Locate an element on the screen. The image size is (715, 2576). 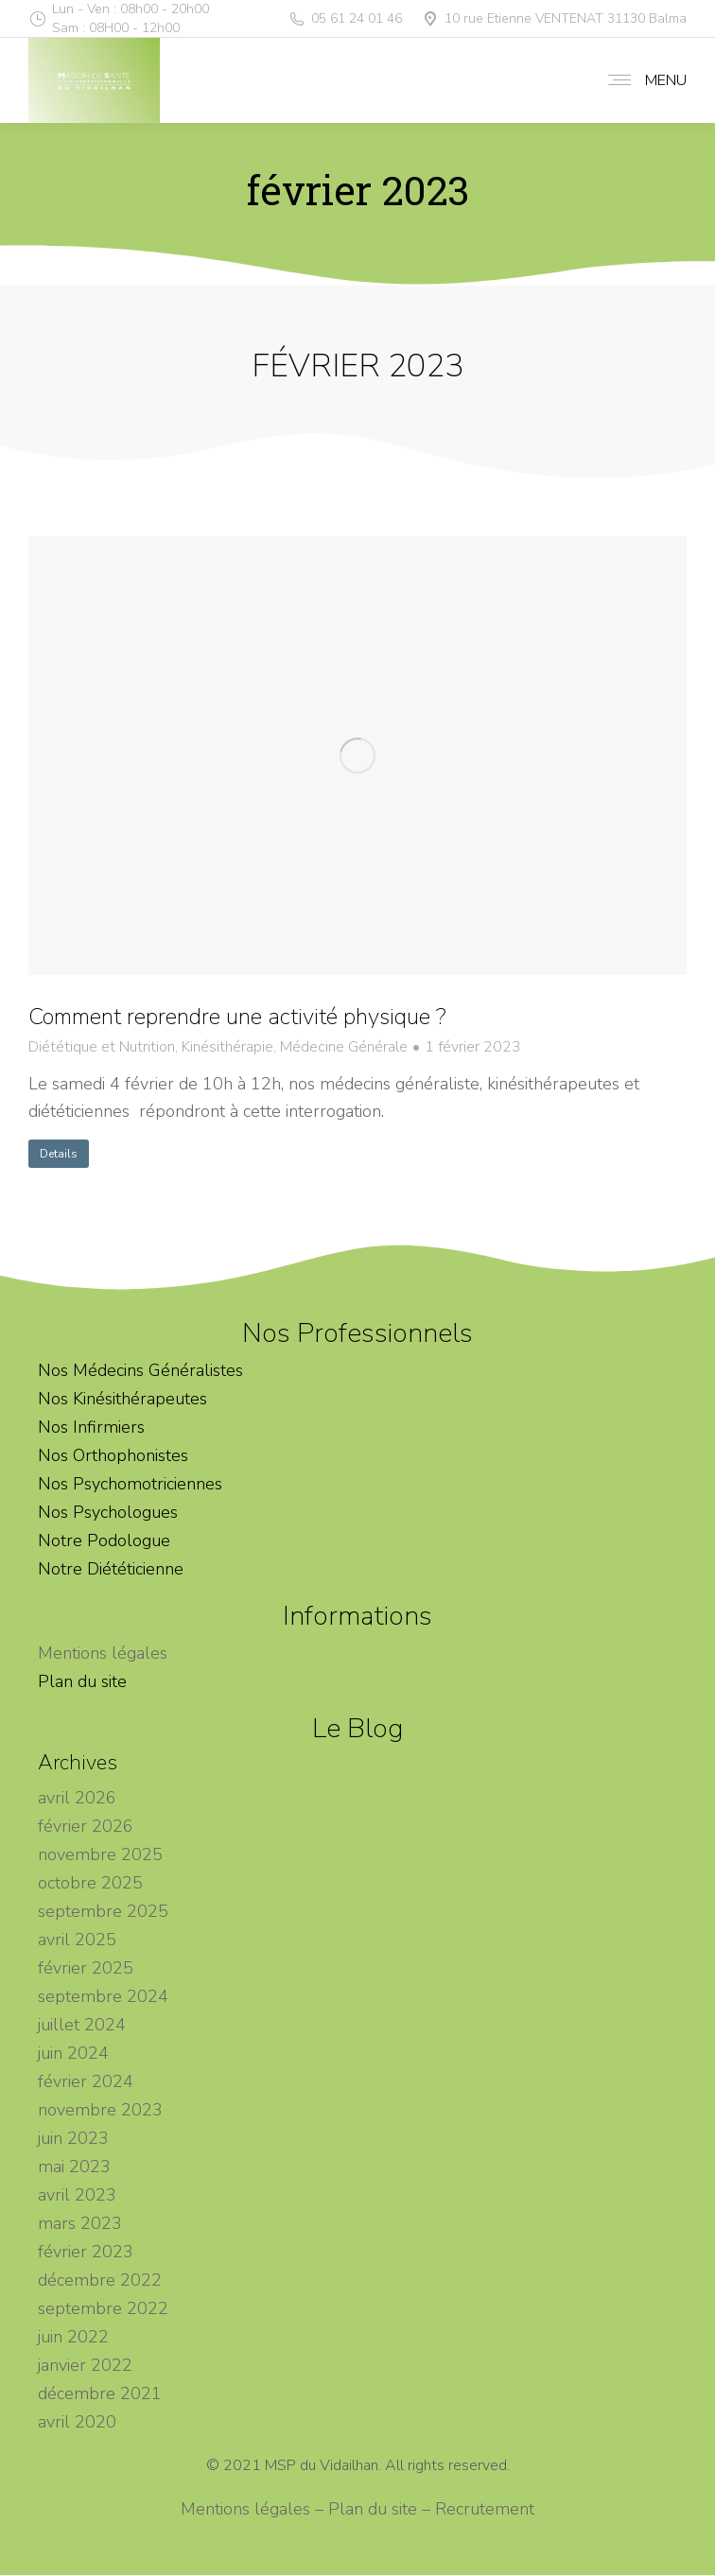
octobre 2025 is located at coordinates (90, 1882).